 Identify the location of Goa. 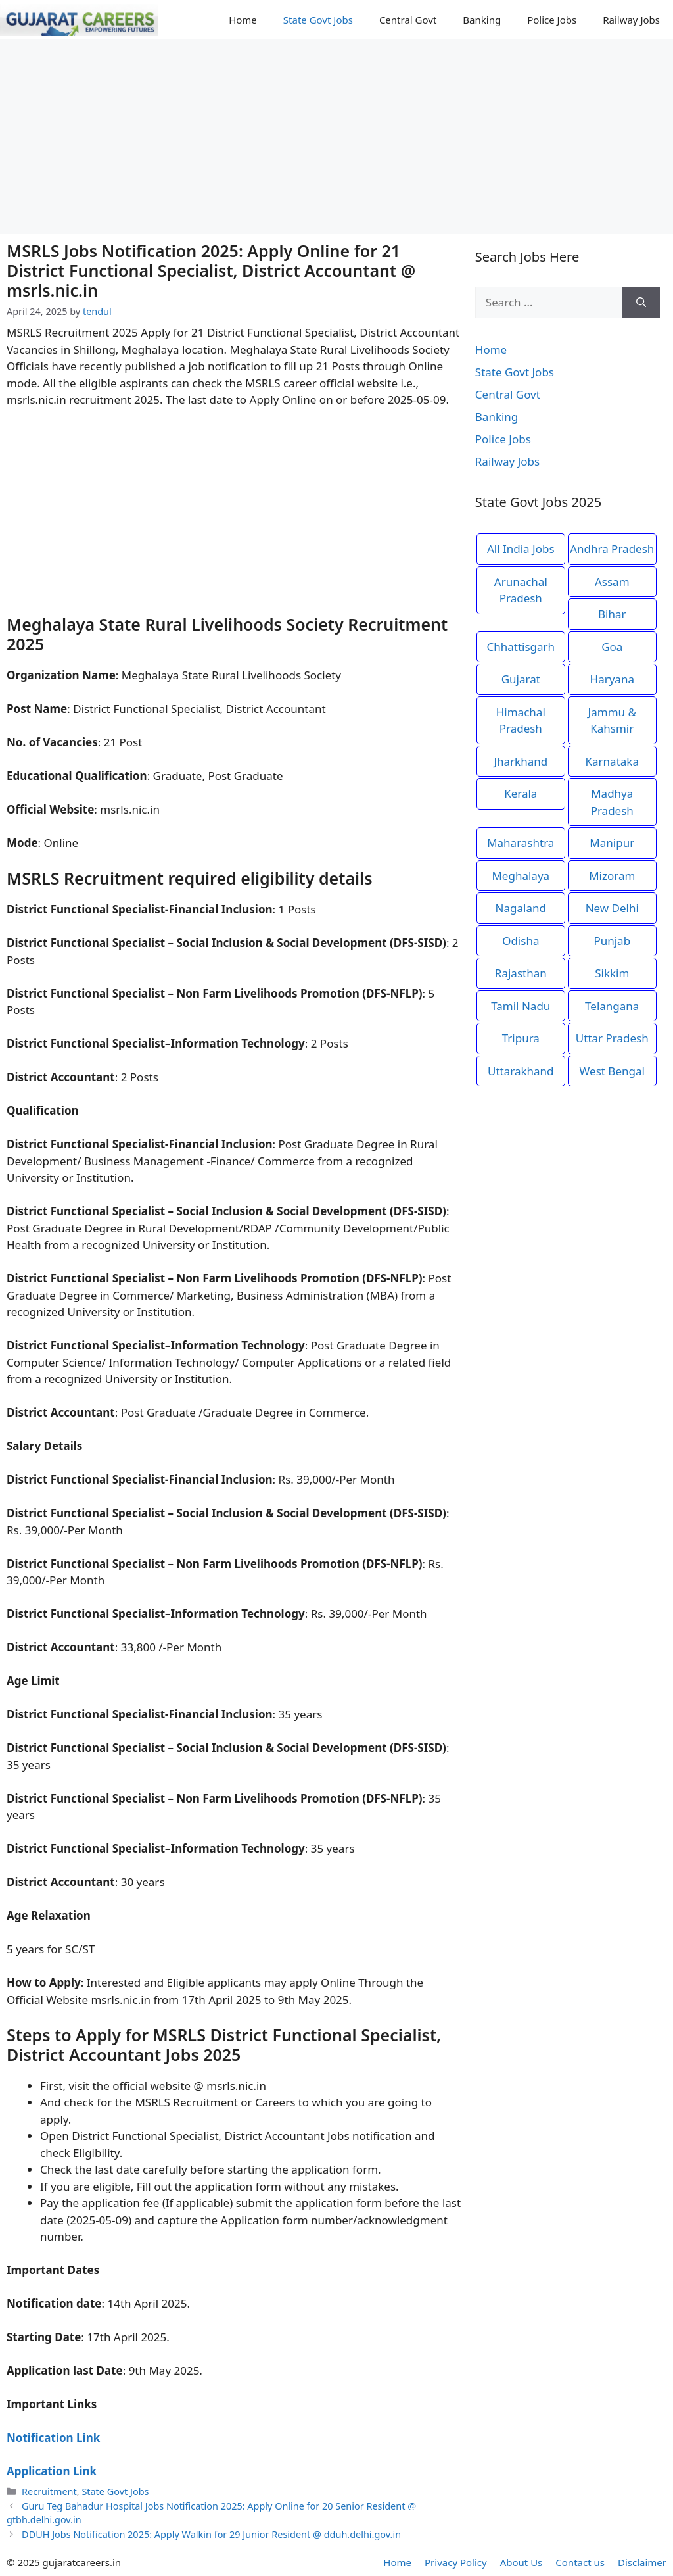
(611, 646).